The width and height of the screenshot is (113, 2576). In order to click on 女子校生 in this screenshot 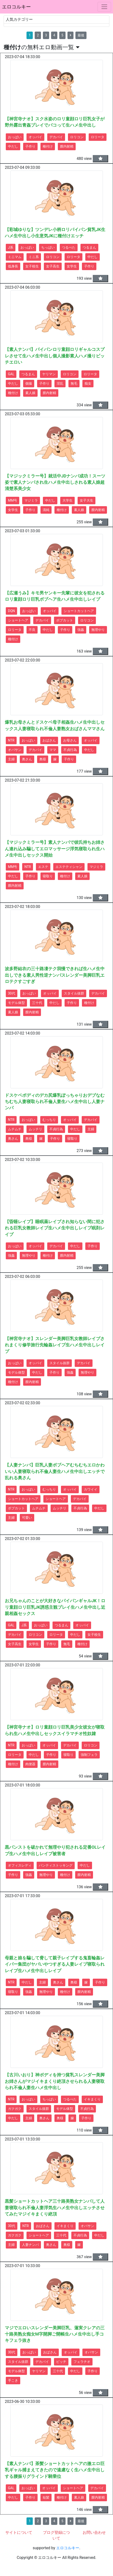, I will do `click(32, 266)`.